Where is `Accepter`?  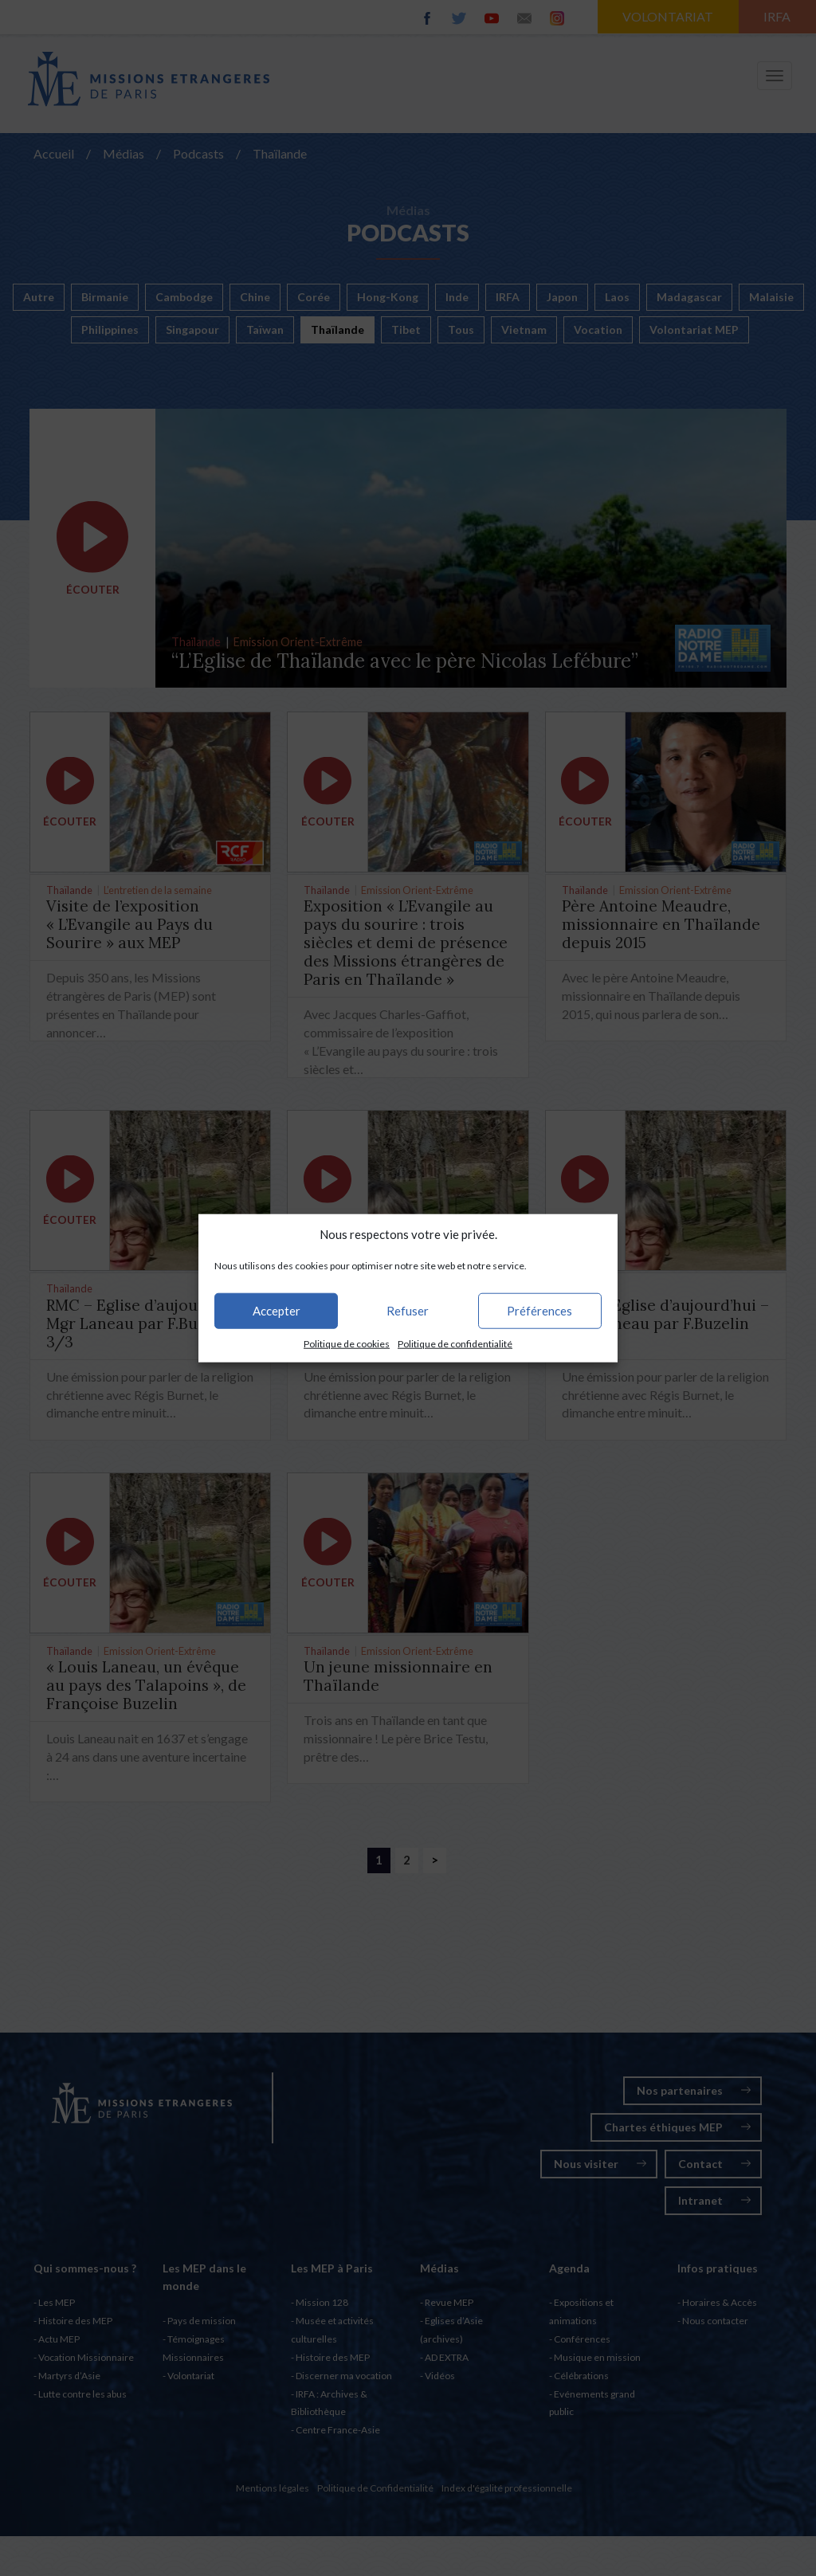
Accepter is located at coordinates (276, 1311).